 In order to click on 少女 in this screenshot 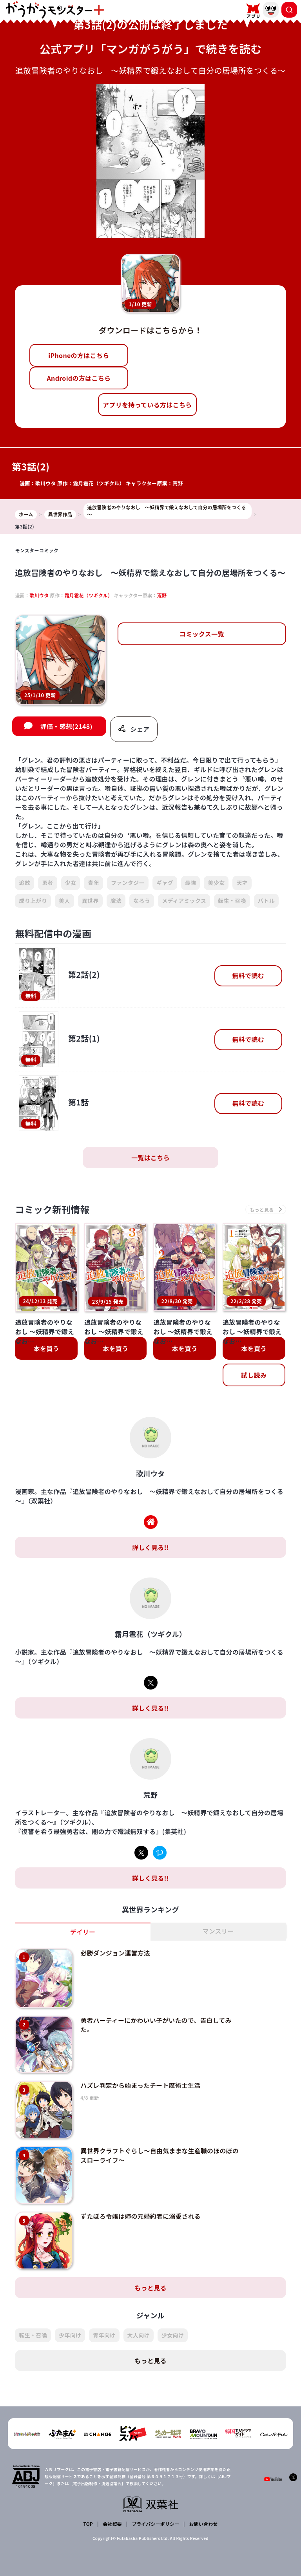, I will do `click(70, 883)`.